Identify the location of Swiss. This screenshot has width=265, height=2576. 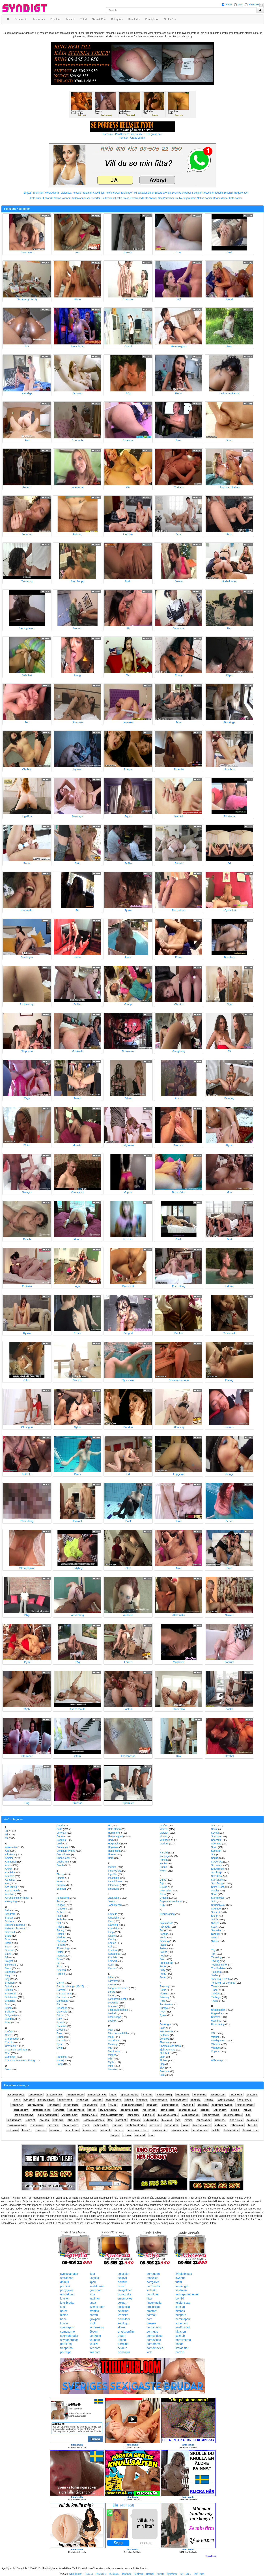
(214, 1937).